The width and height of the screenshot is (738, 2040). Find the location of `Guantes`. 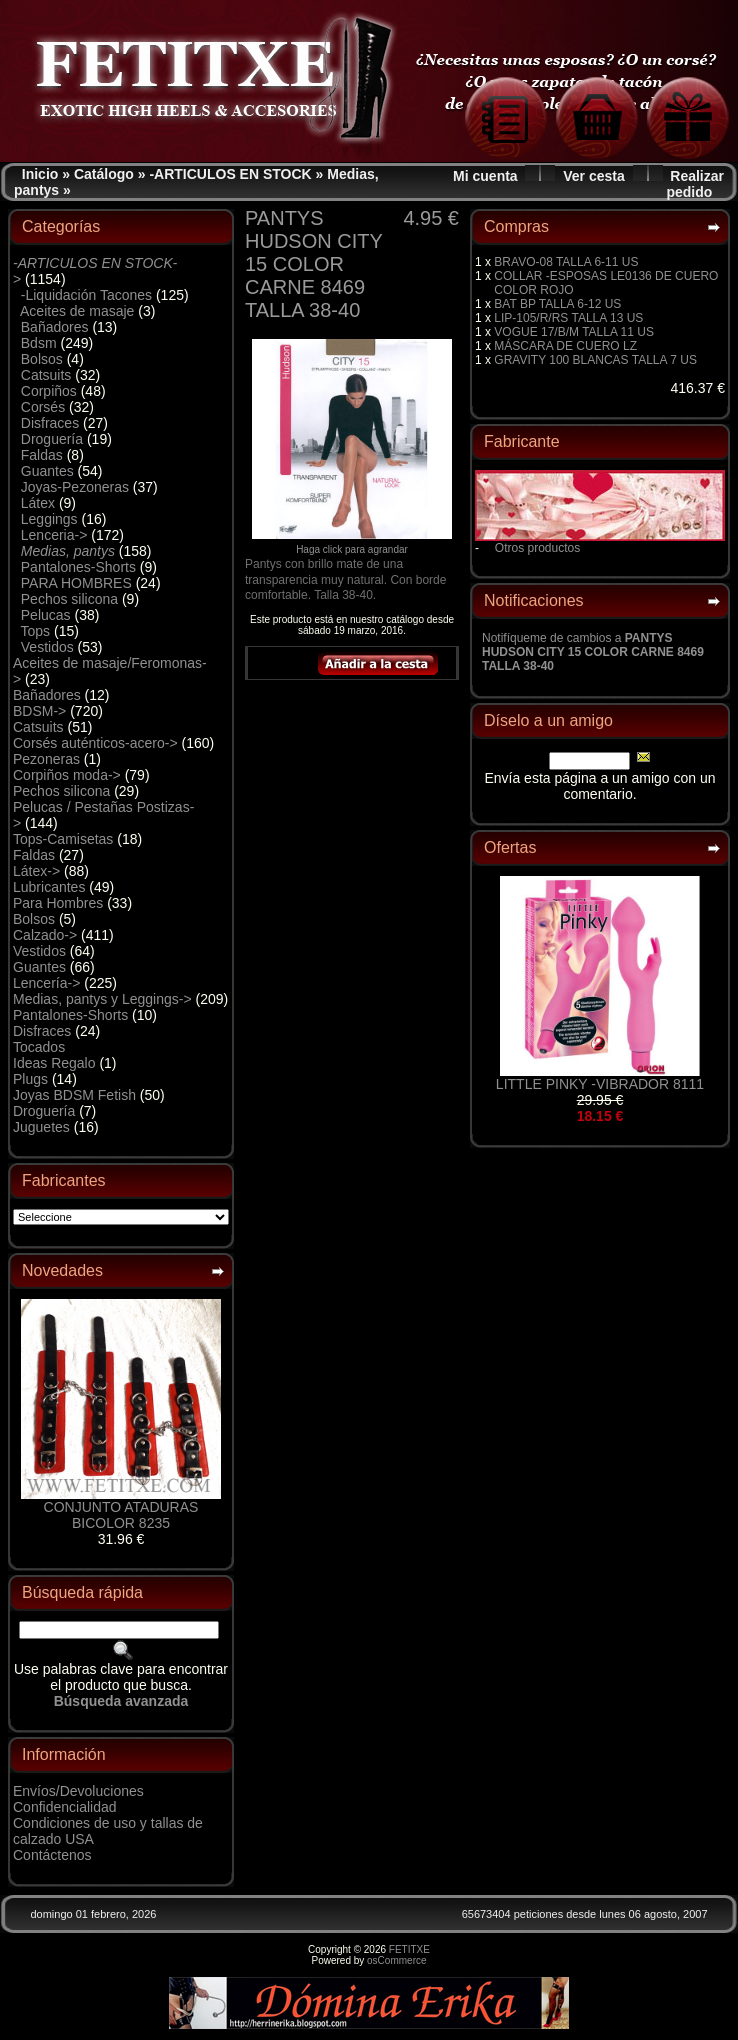

Guantes is located at coordinates (47, 471).